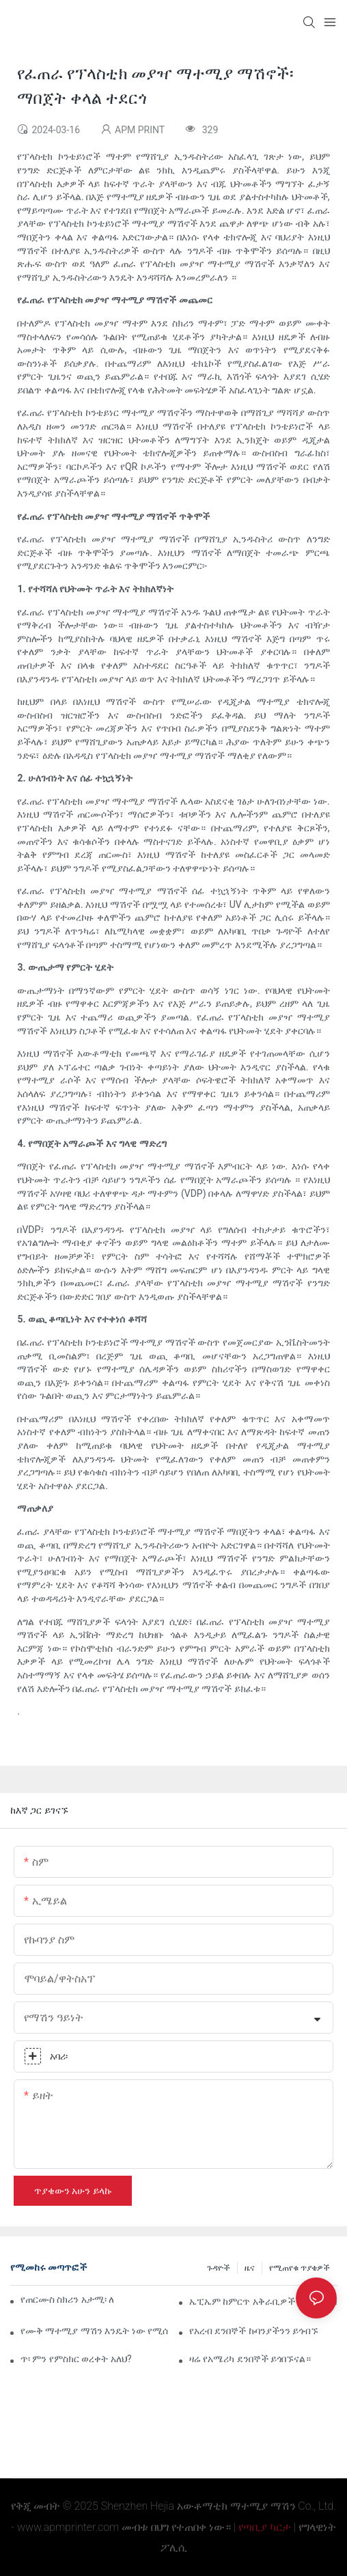 The height and width of the screenshot is (2576, 347). What do you see at coordinates (250, 2358) in the screenshot?
I see `ዛሬ የአሜሪካ ደንበኞች ይጎበኙናል።` at bounding box center [250, 2358].